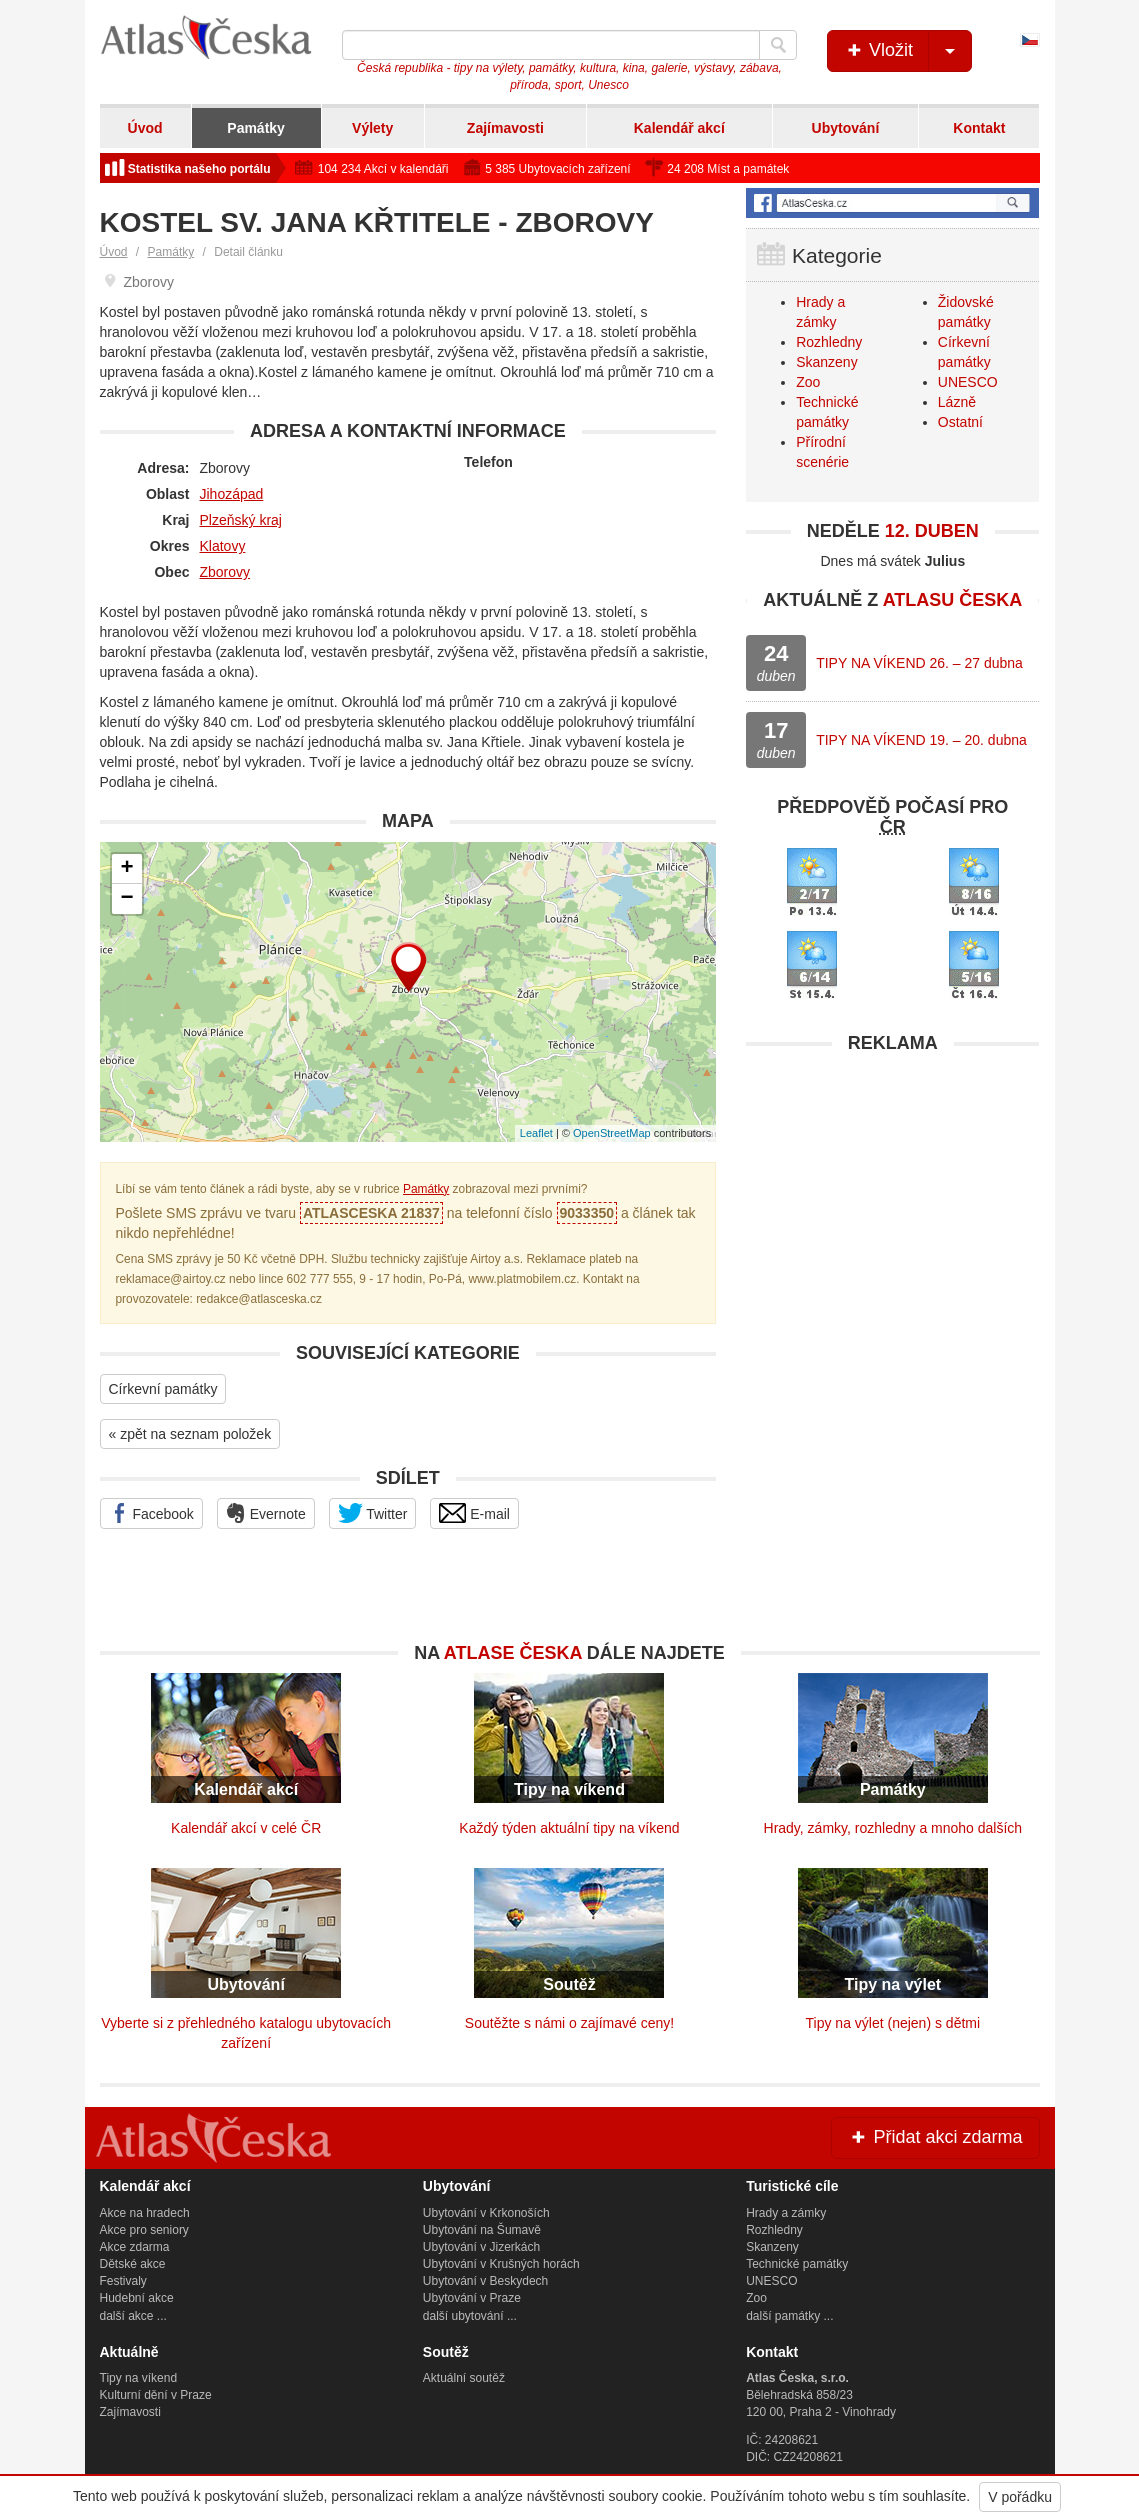 The height and width of the screenshot is (2518, 1139). I want to click on V pořádku, so click(1020, 2497).